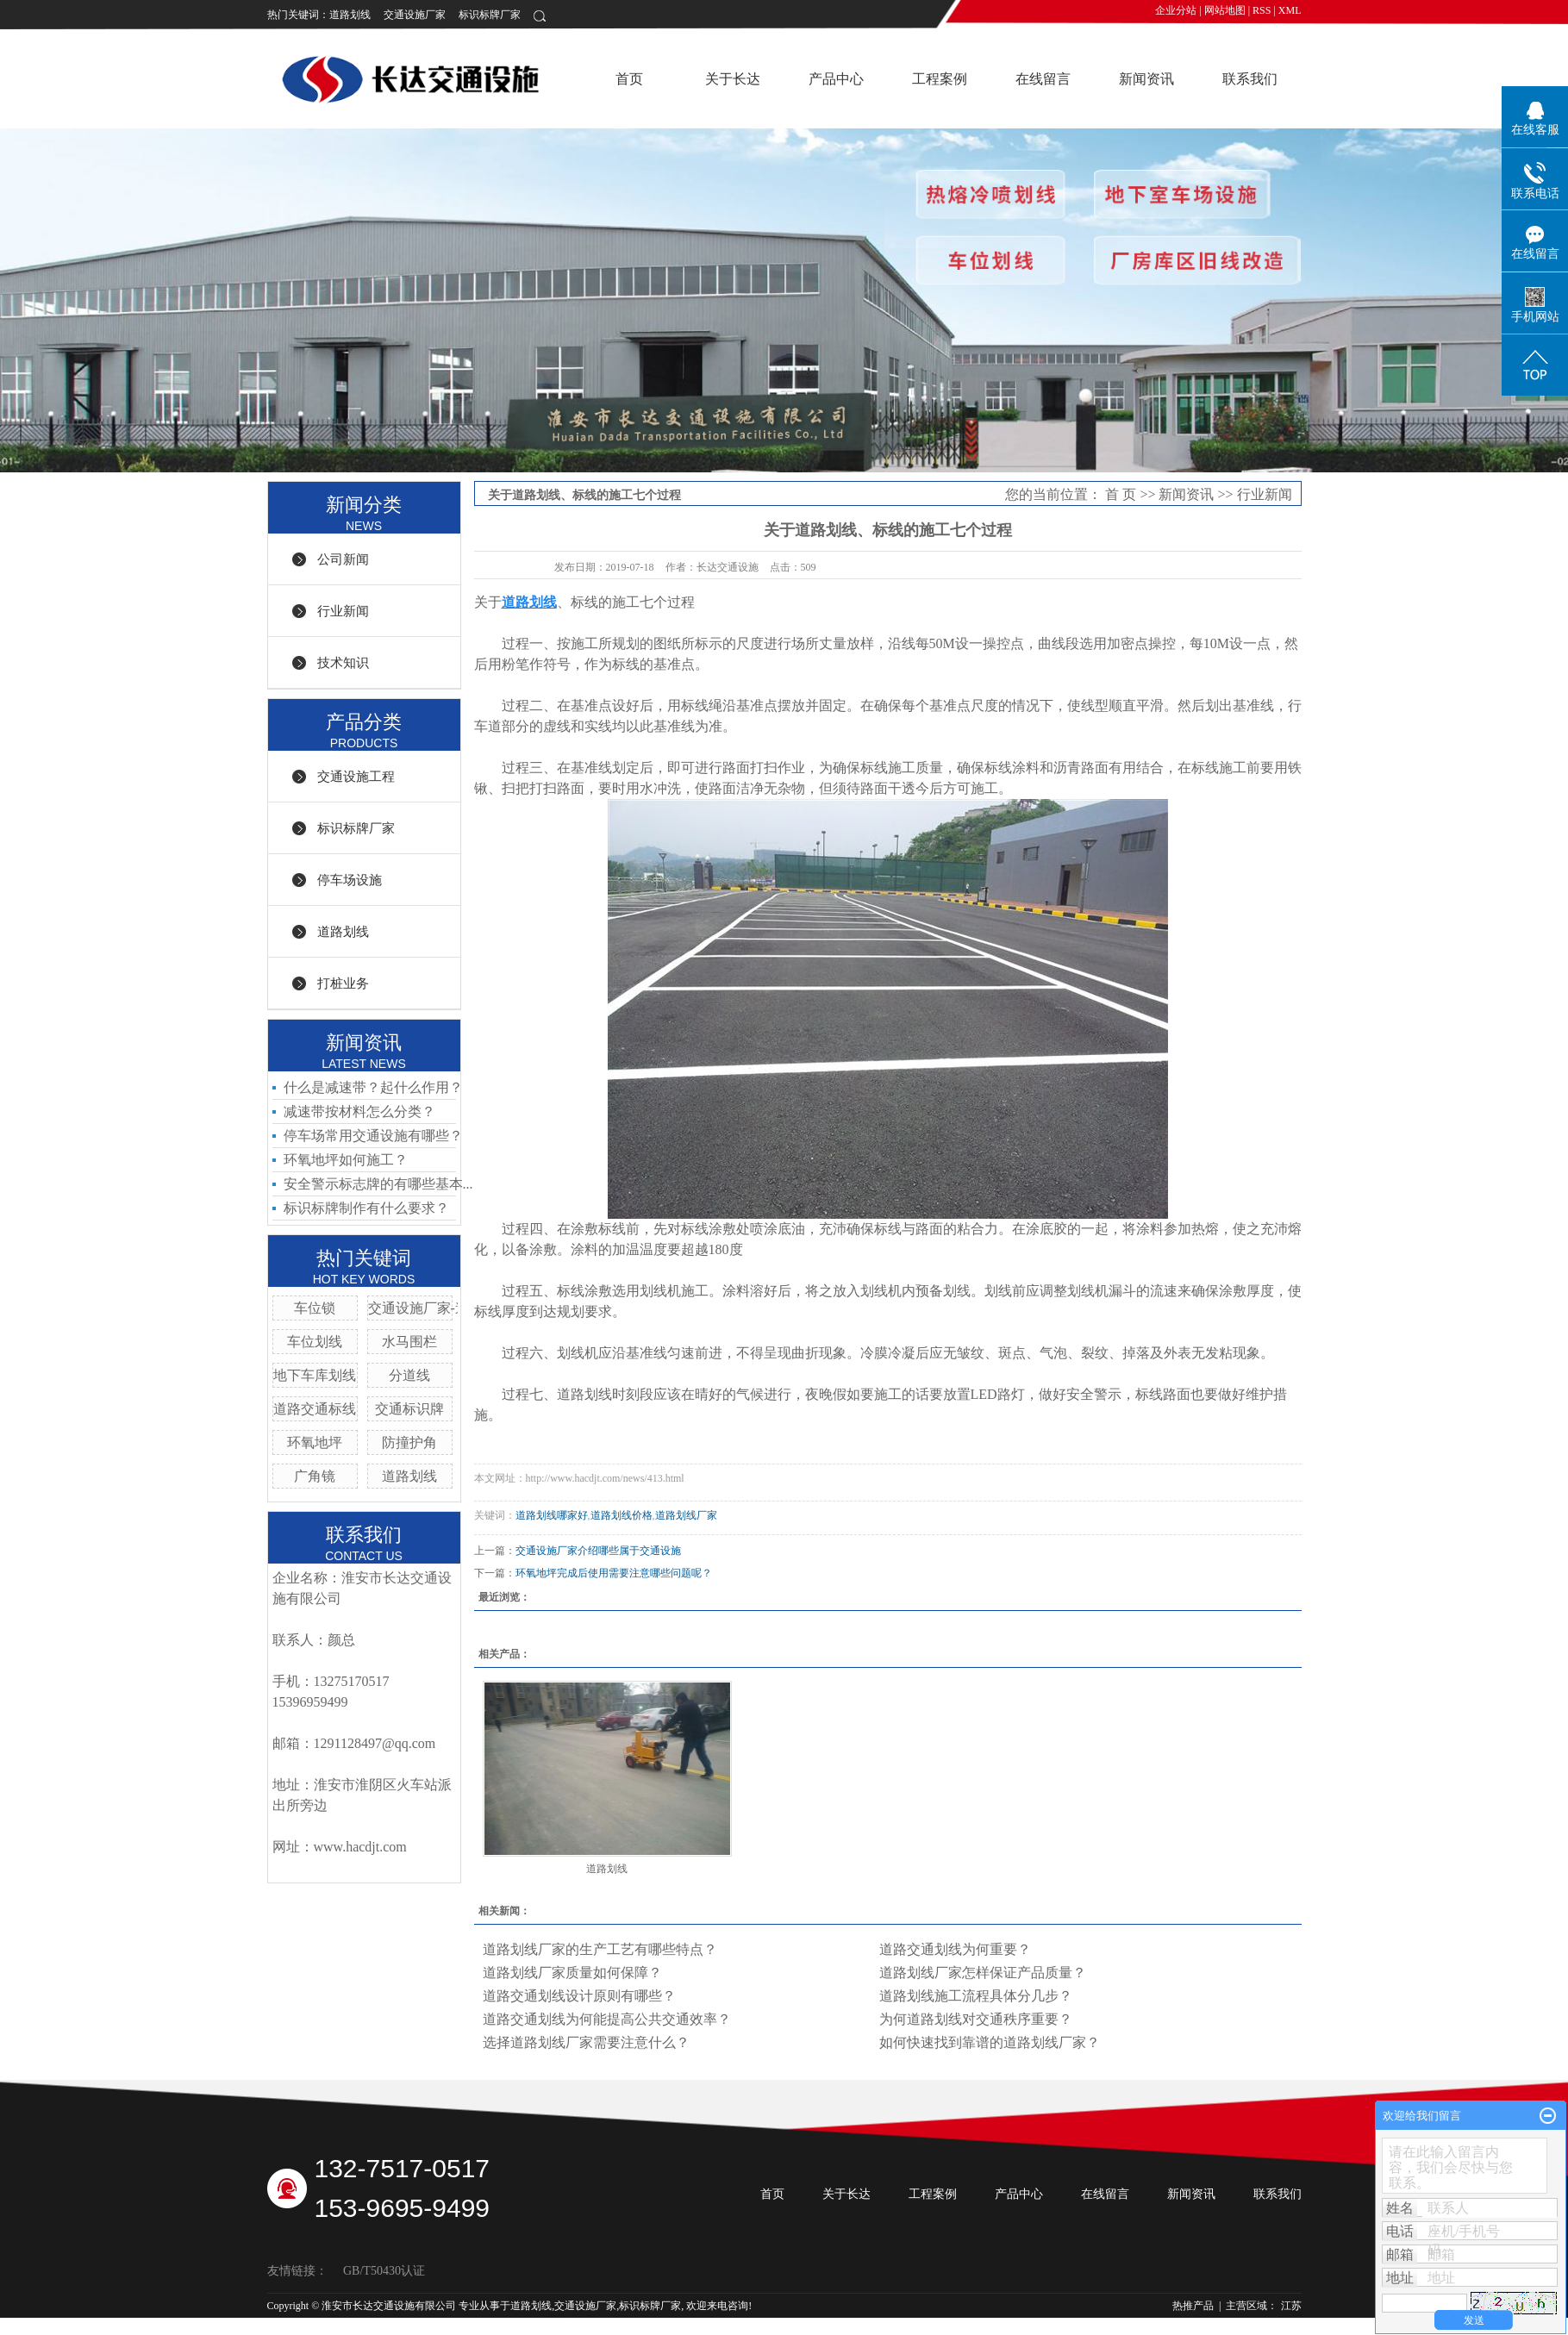  What do you see at coordinates (314, 1442) in the screenshot?
I see `环氧地坪` at bounding box center [314, 1442].